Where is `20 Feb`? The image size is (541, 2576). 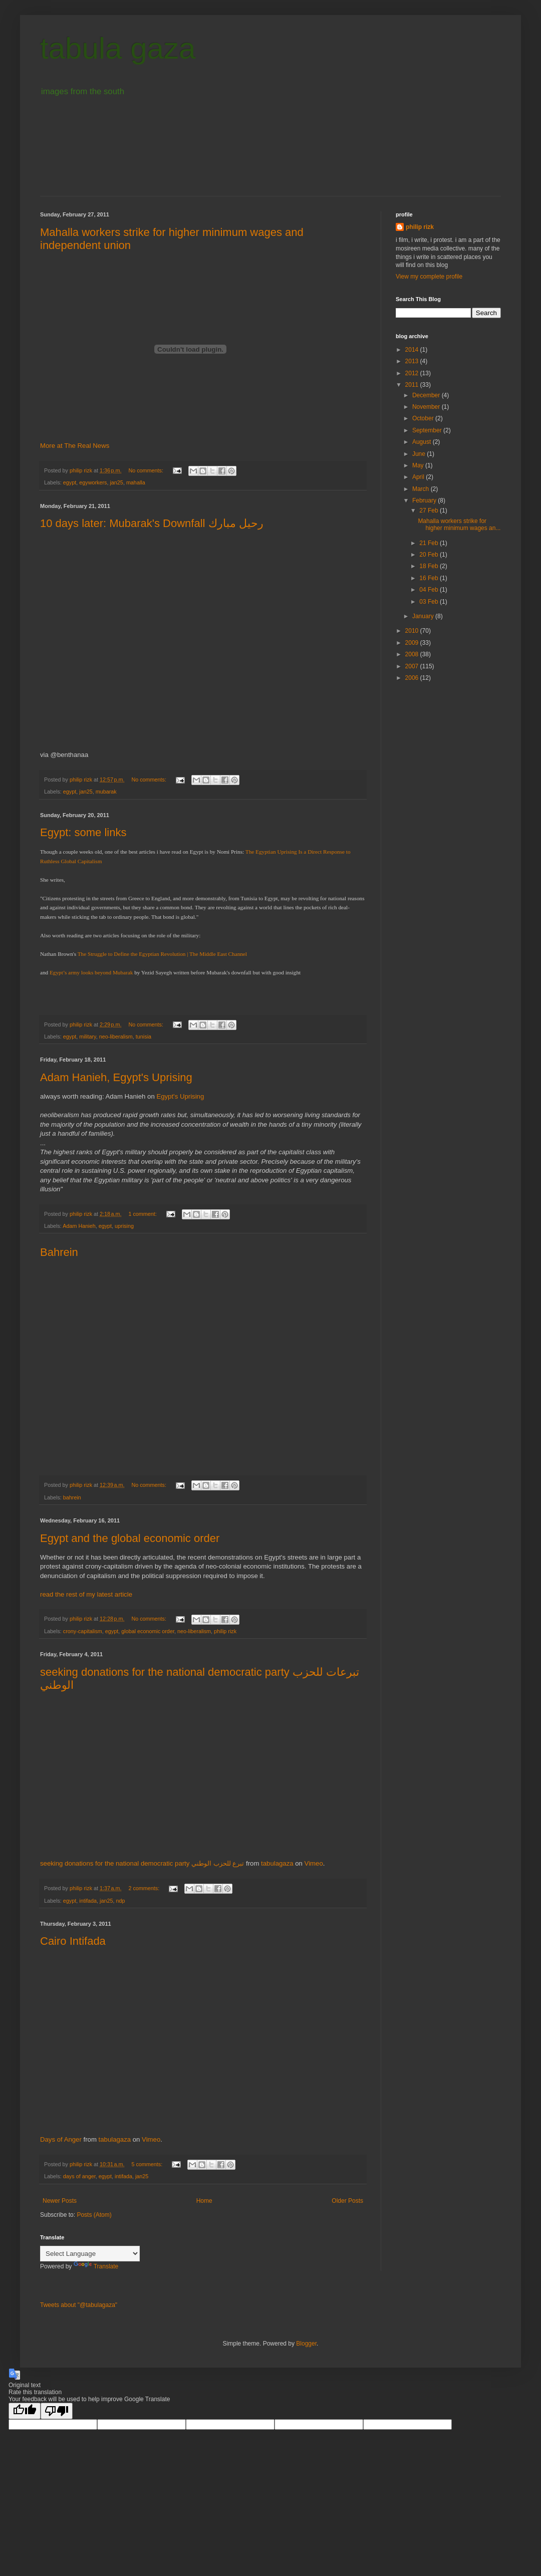
20 Feb is located at coordinates (429, 554).